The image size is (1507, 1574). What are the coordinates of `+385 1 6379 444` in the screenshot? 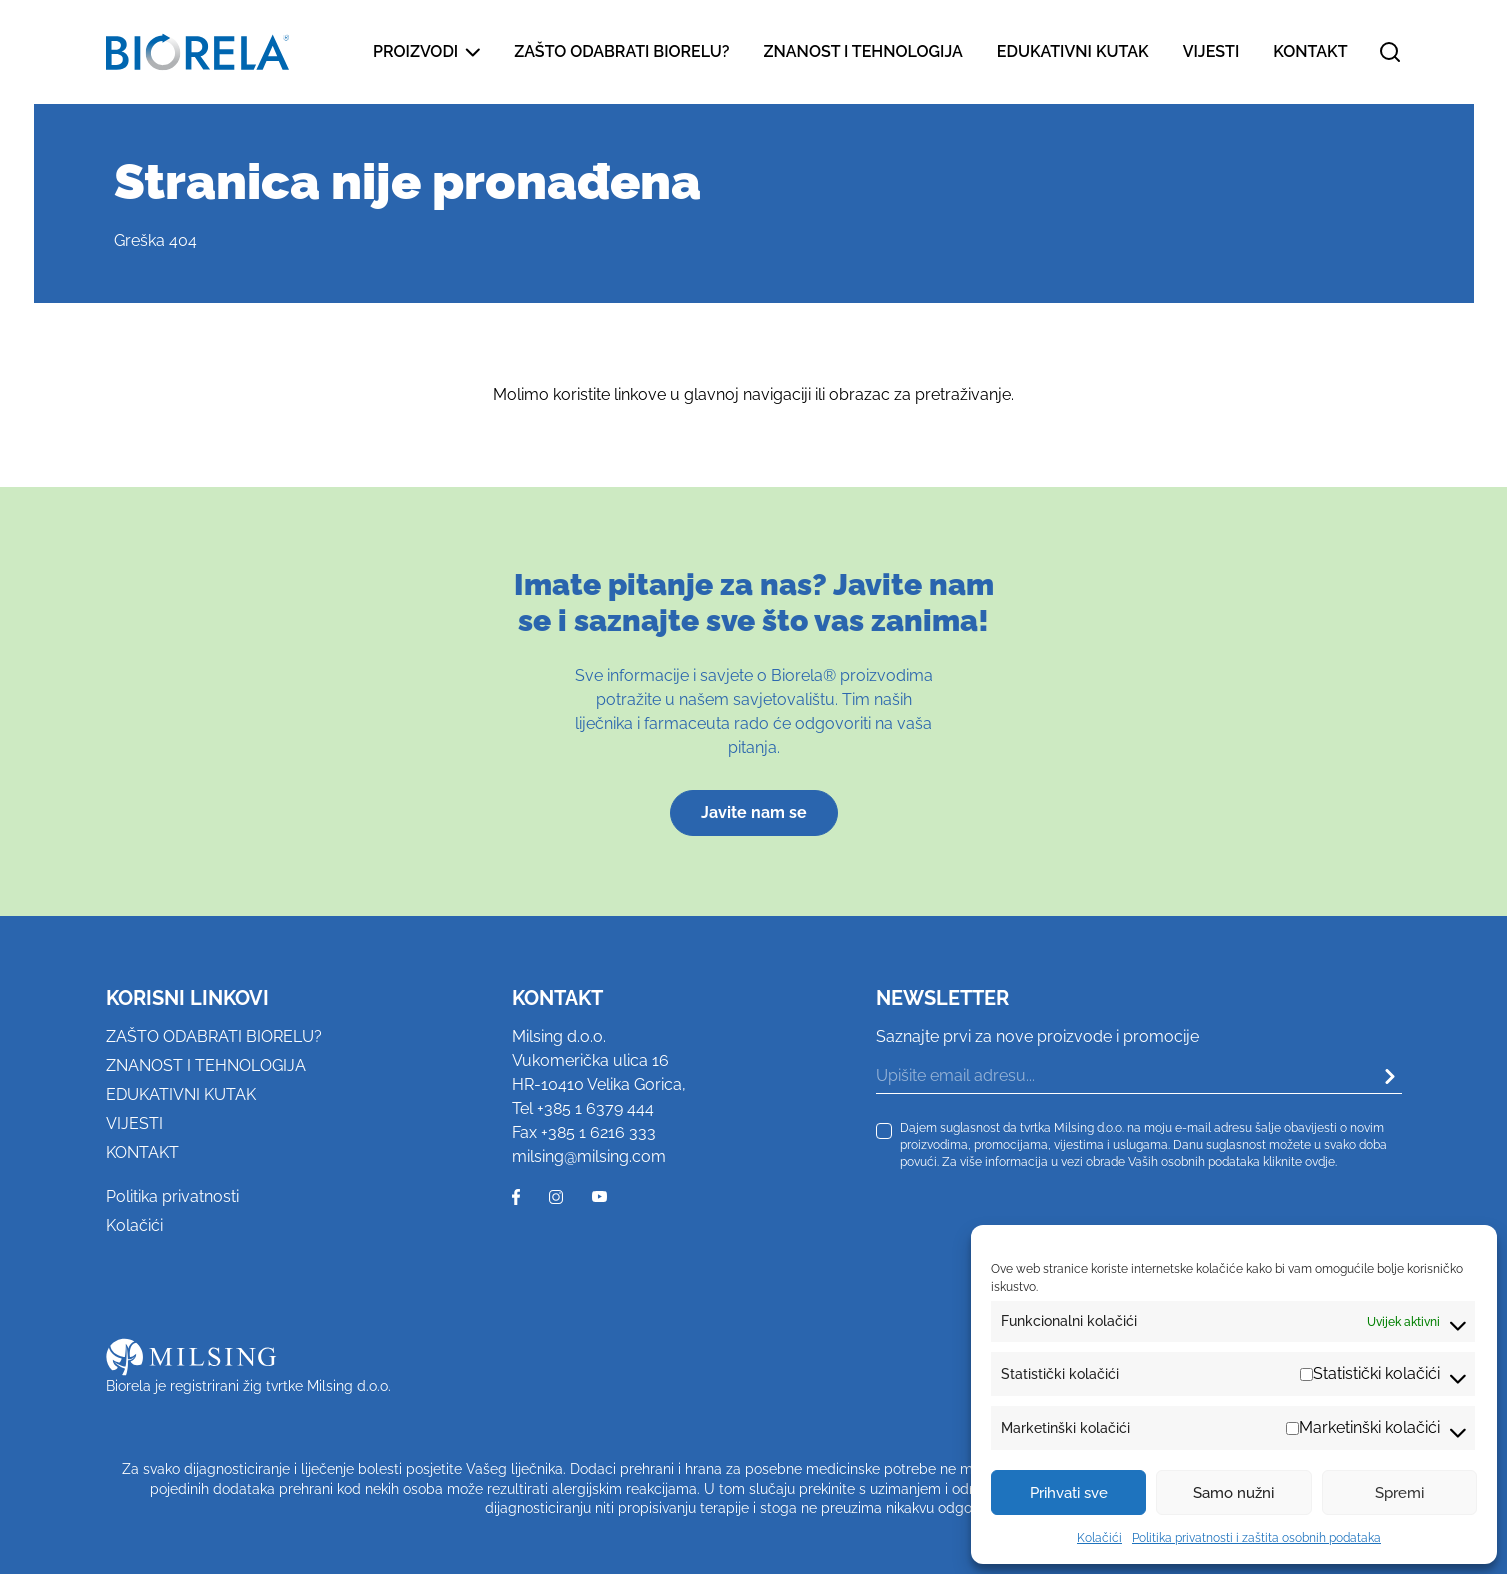 It's located at (595, 1108).